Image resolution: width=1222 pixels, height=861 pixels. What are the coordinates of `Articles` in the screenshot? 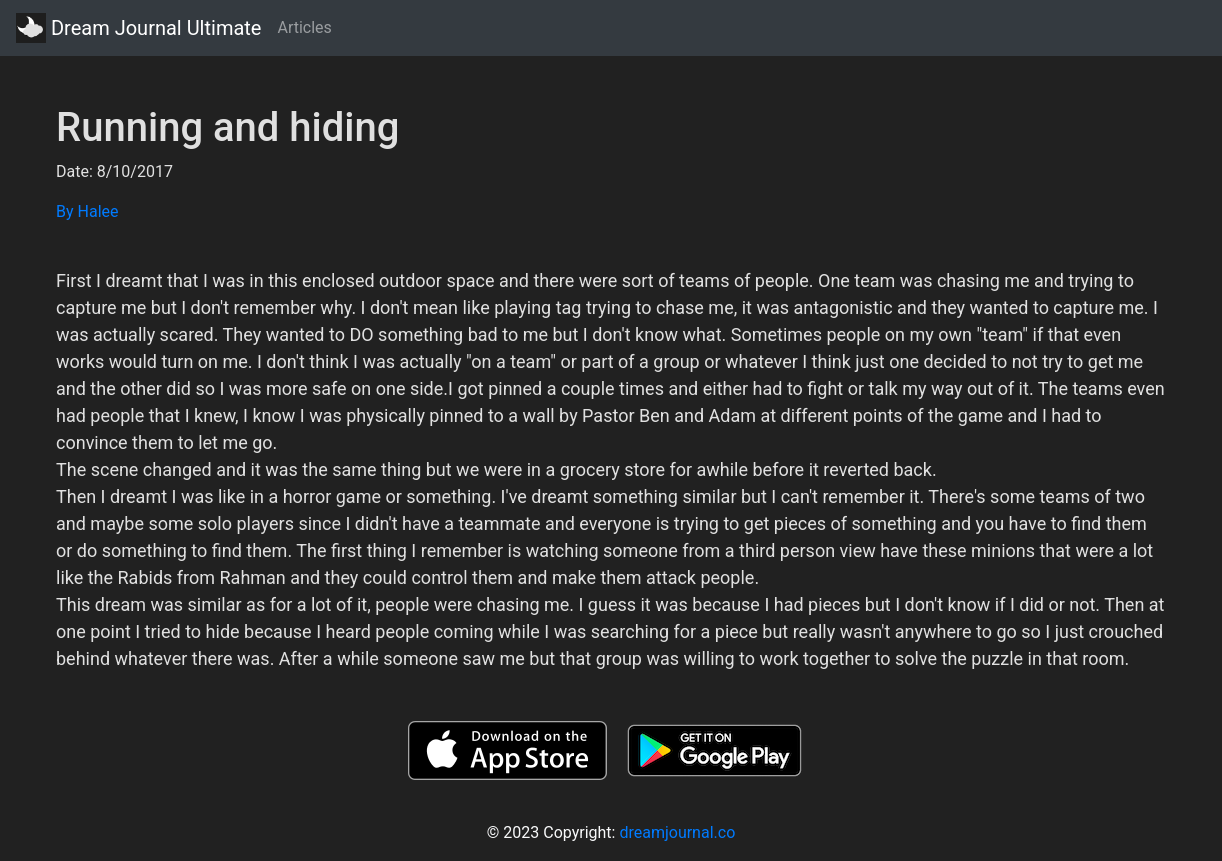 It's located at (304, 27).